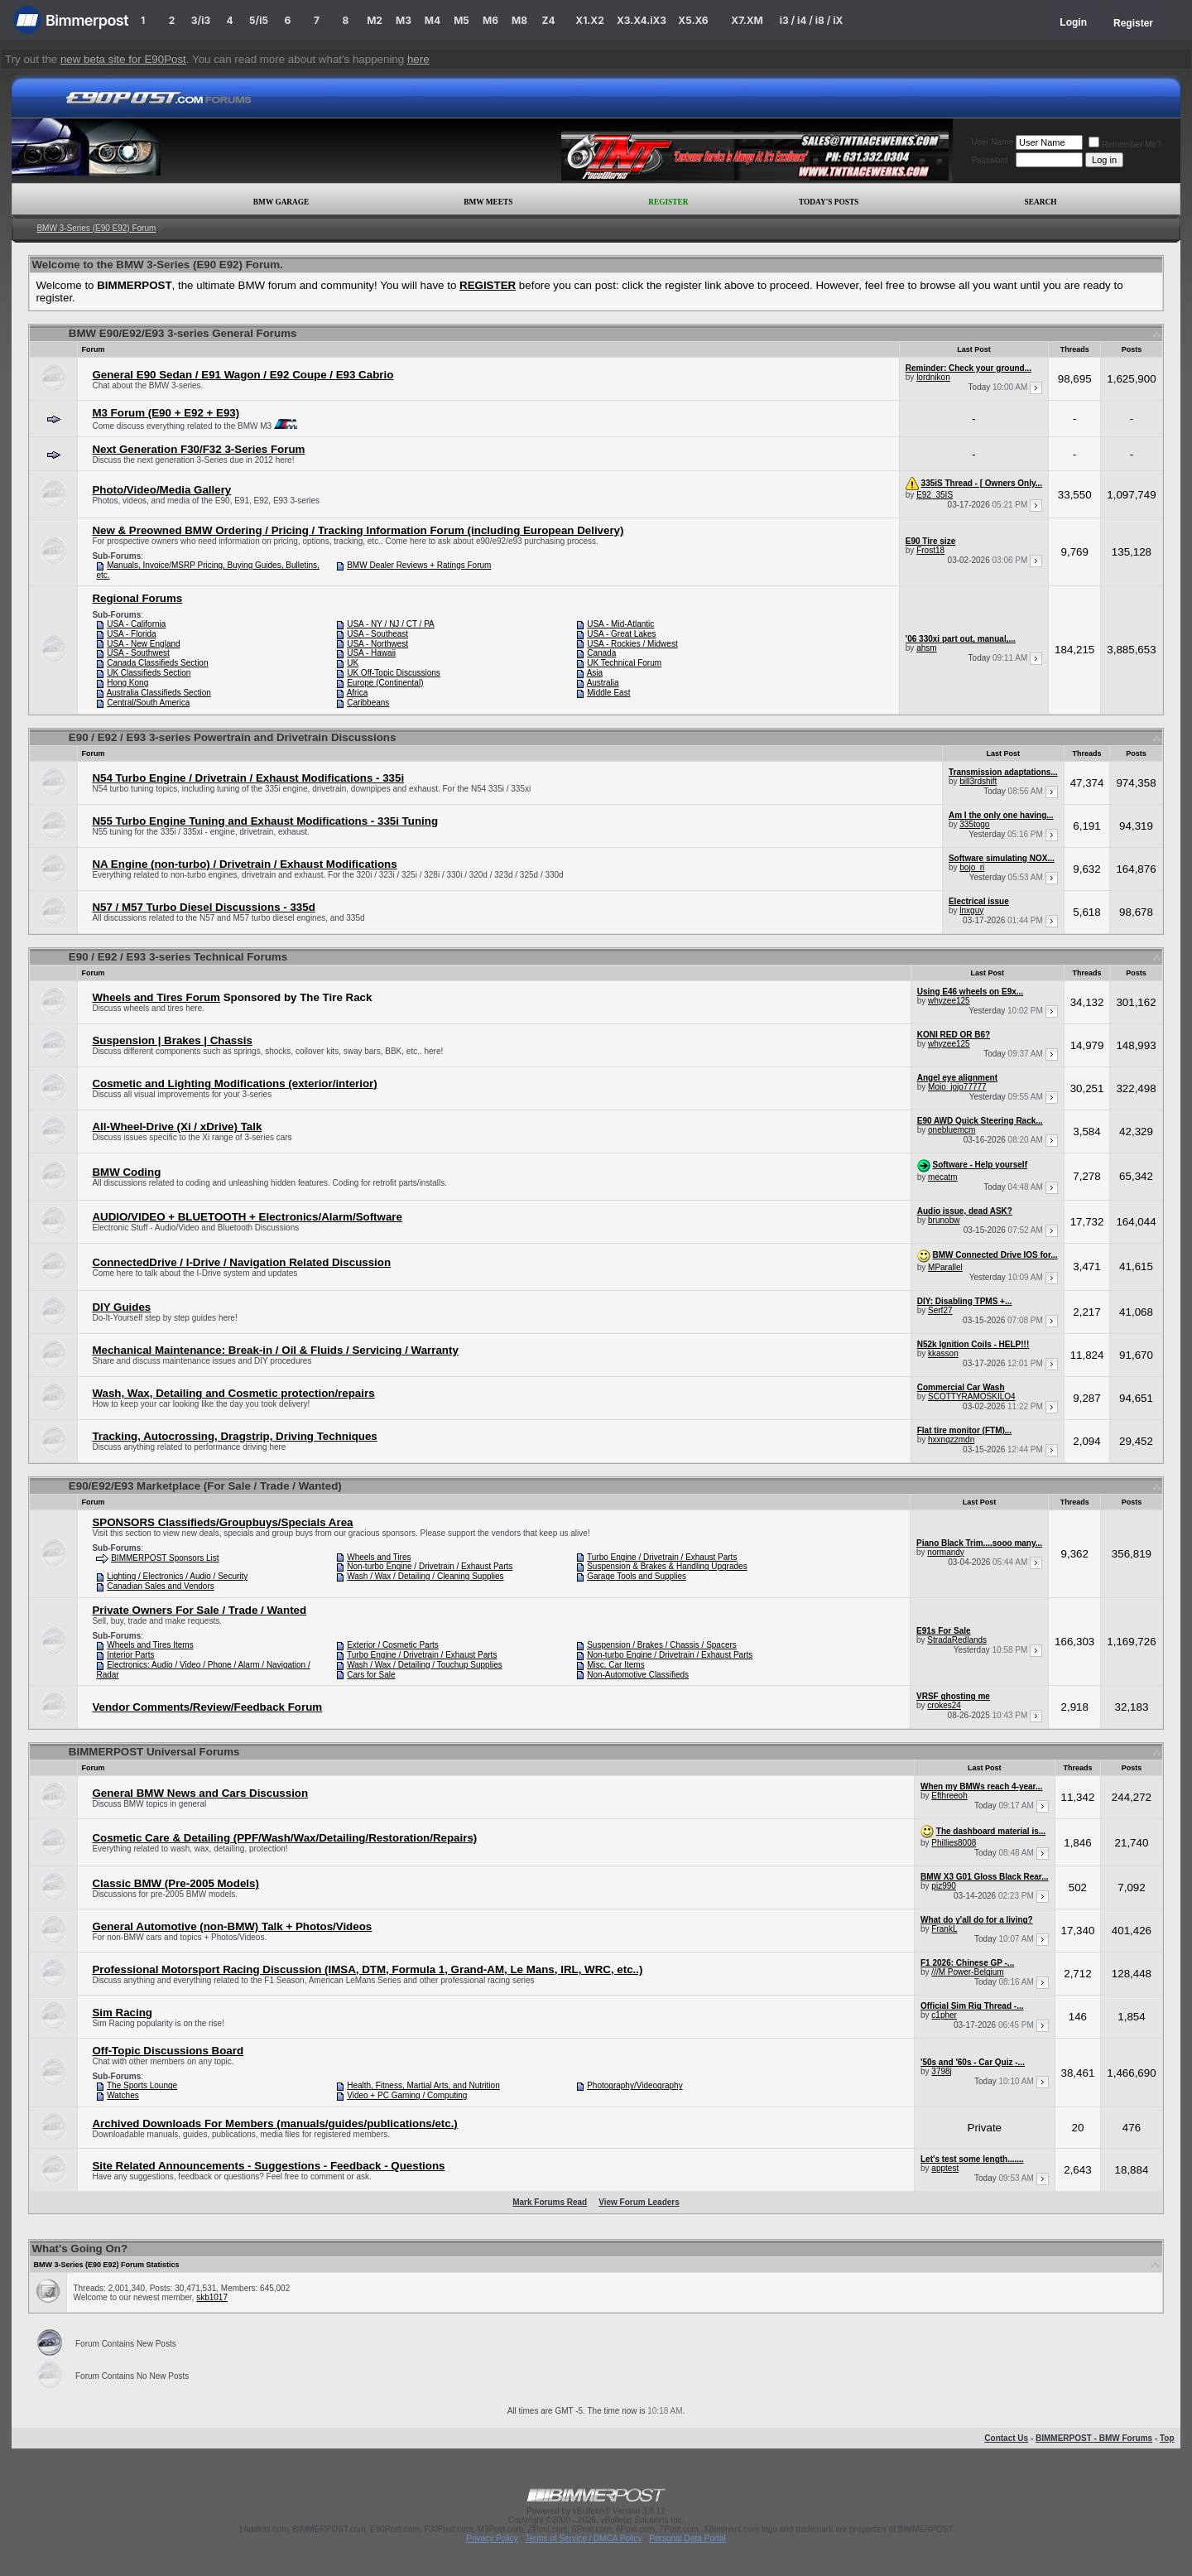 This screenshot has height=2576, width=1192. I want to click on 5/i5, so click(258, 20).